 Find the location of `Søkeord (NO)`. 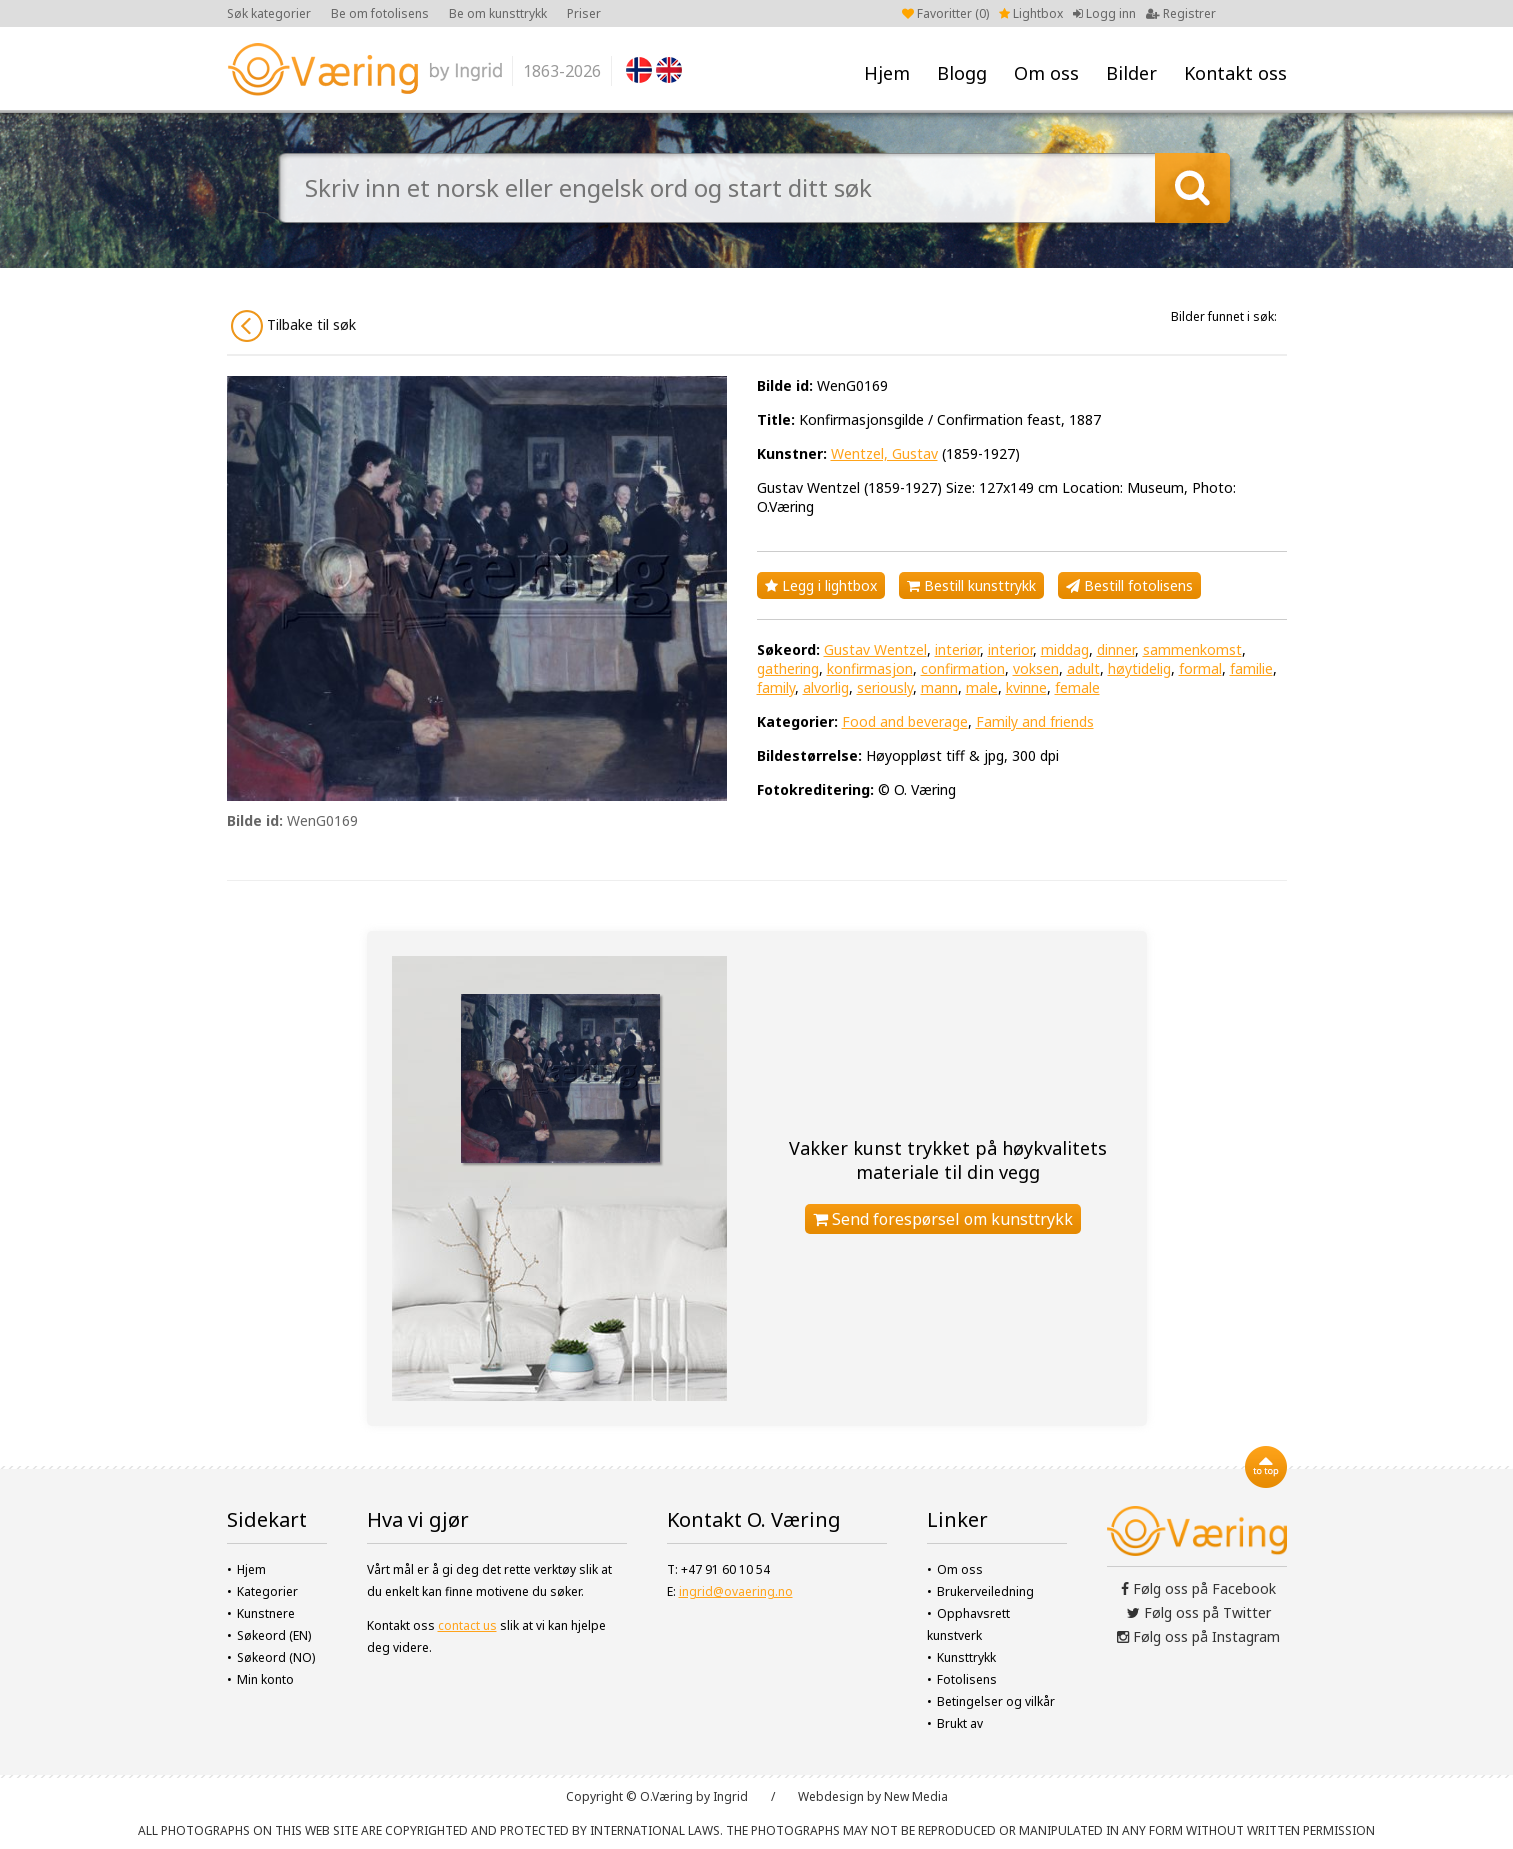

Søkeord (NO) is located at coordinates (276, 1657).